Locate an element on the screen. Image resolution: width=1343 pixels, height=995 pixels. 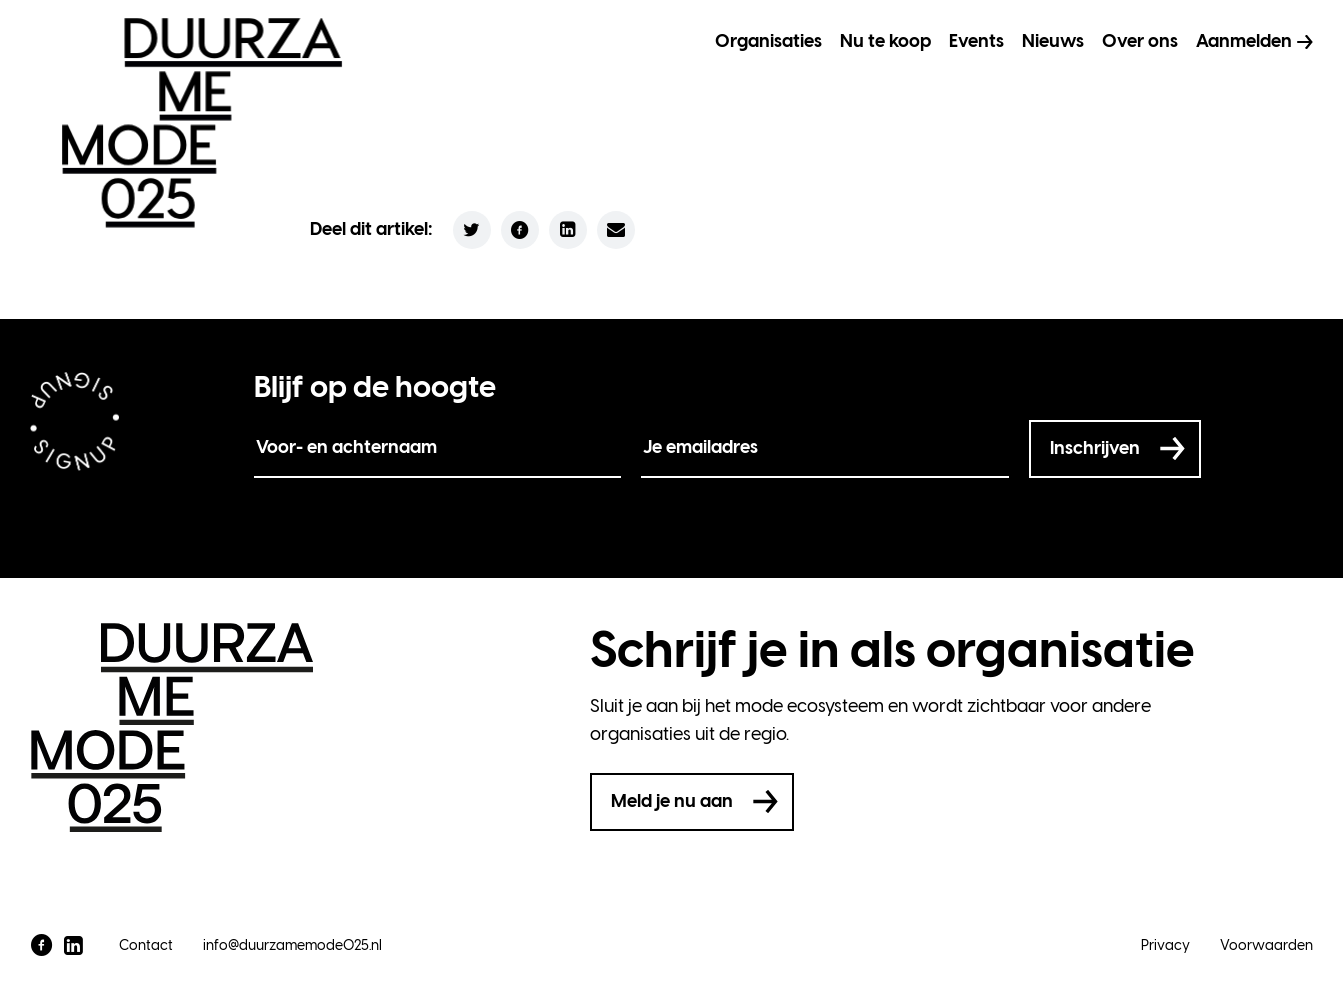
Events is located at coordinates (976, 41).